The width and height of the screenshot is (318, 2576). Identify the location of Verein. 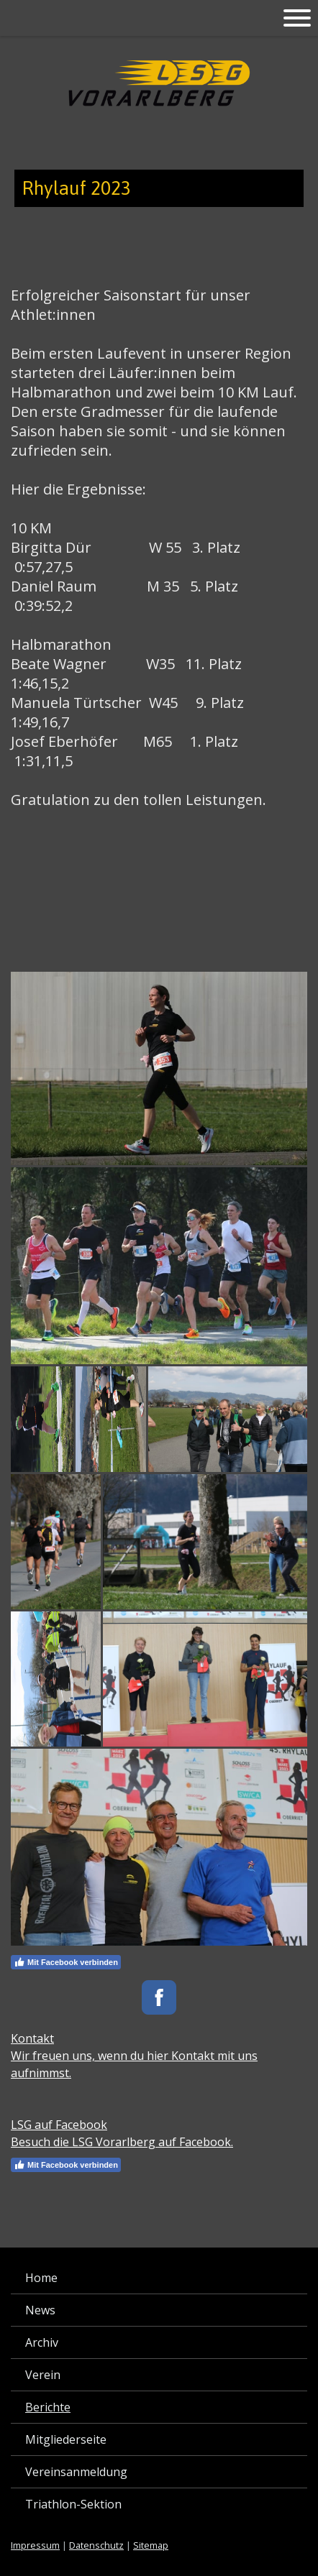
(42, 2375).